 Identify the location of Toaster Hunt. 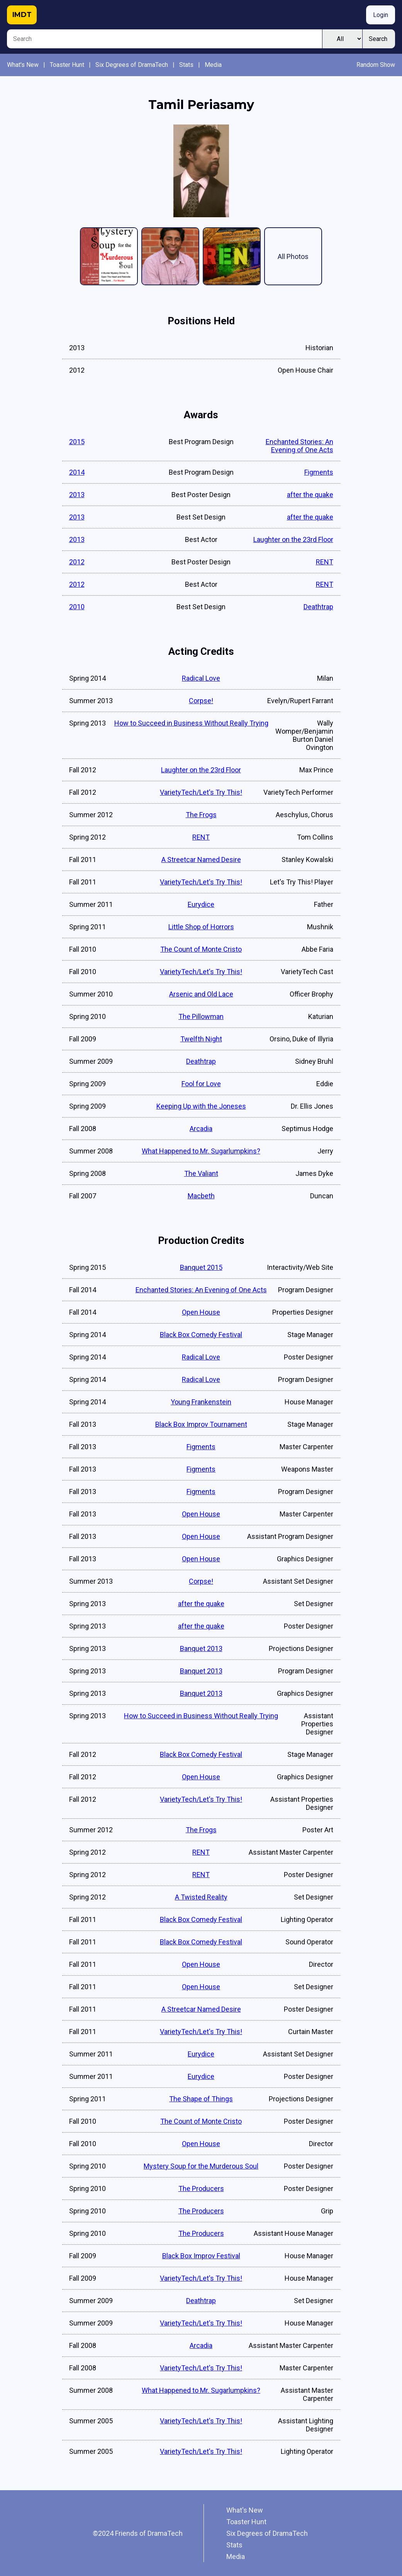
(67, 64).